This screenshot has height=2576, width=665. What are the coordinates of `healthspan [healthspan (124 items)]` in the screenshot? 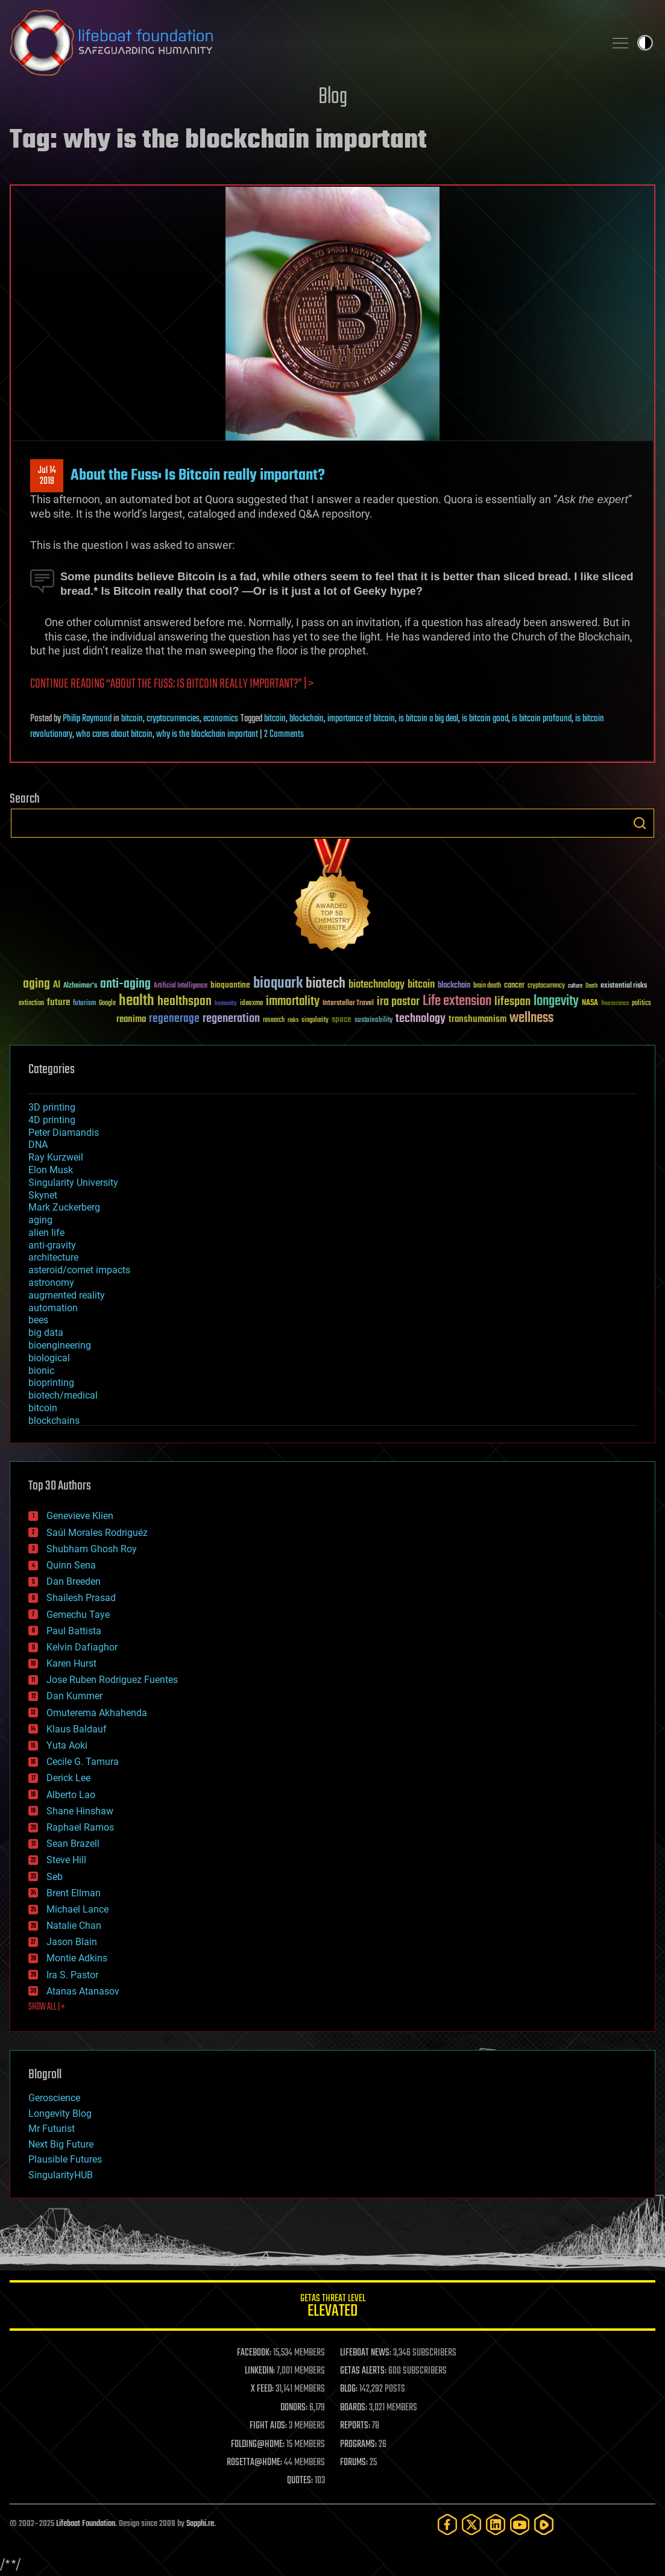 It's located at (184, 1001).